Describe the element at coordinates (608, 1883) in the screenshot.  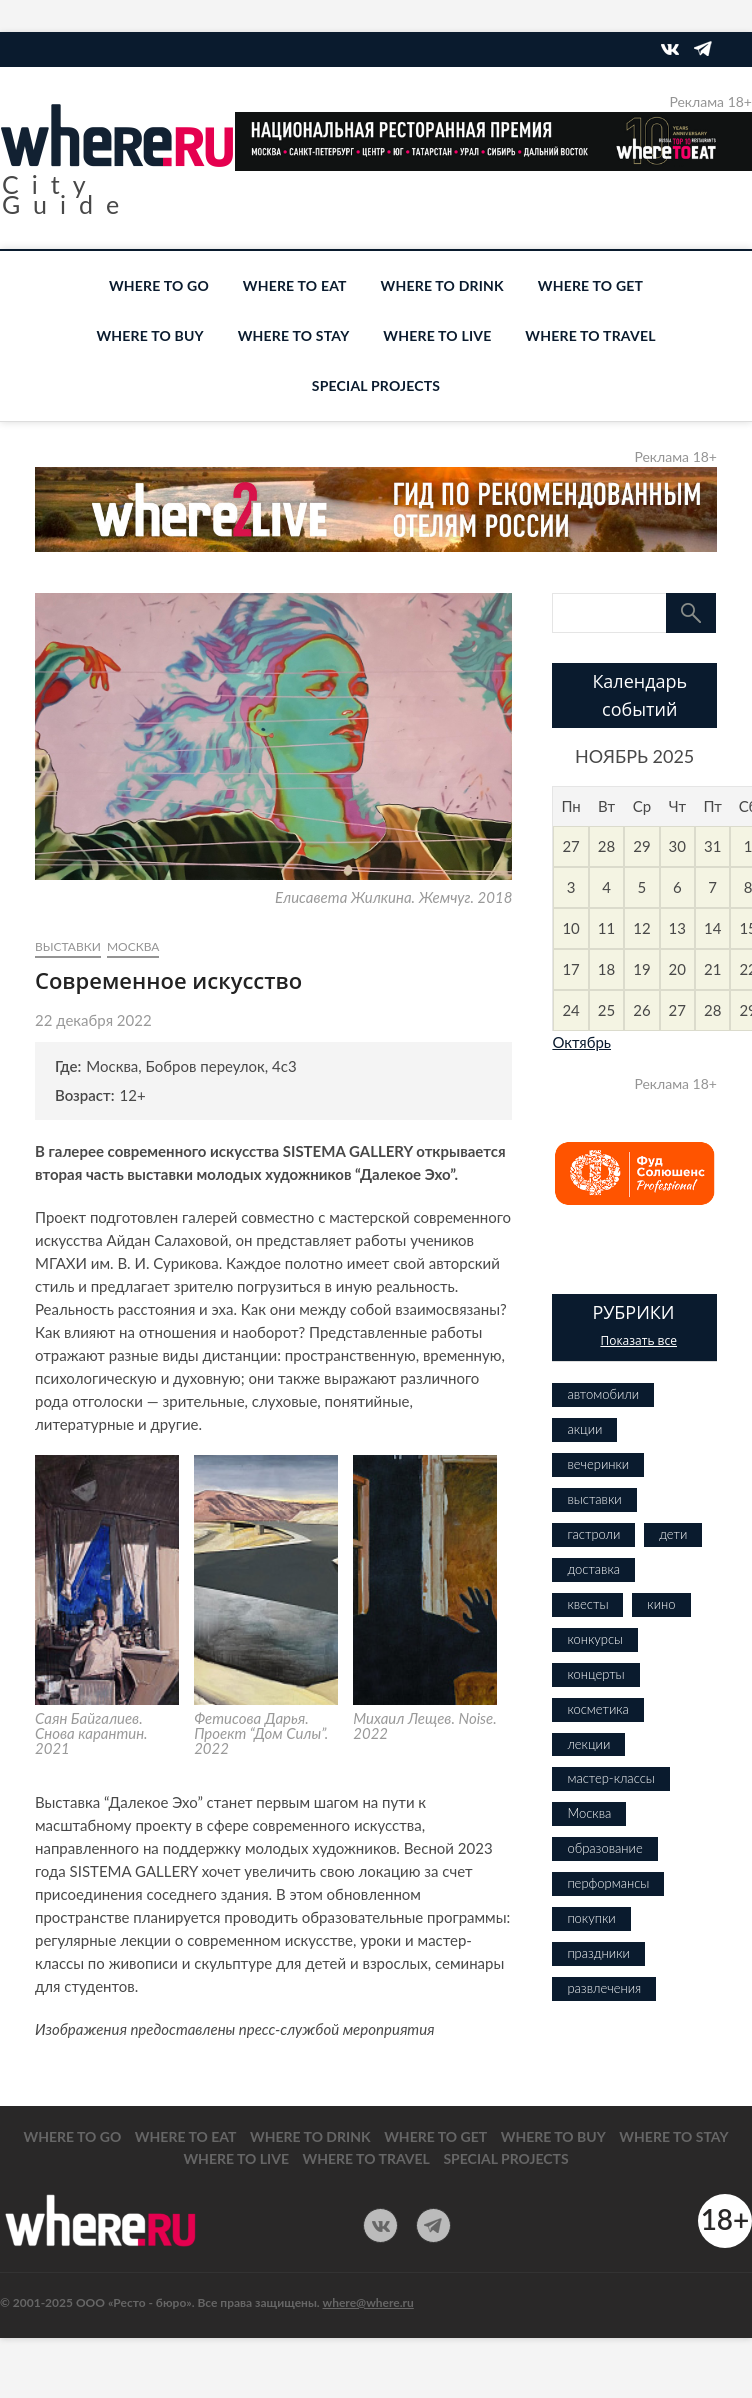
I see `перформансы` at that location.